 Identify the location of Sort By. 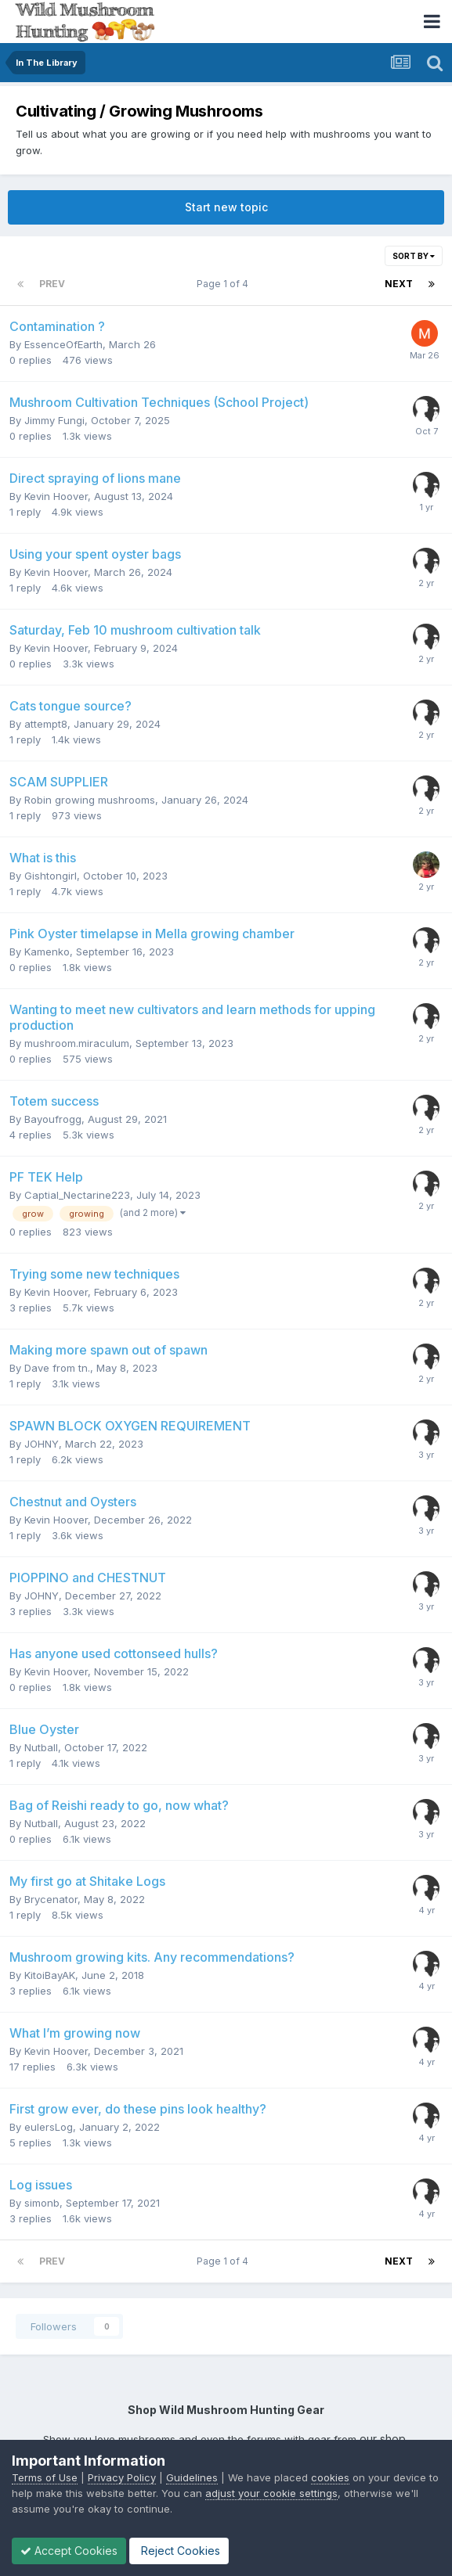
(413, 256).